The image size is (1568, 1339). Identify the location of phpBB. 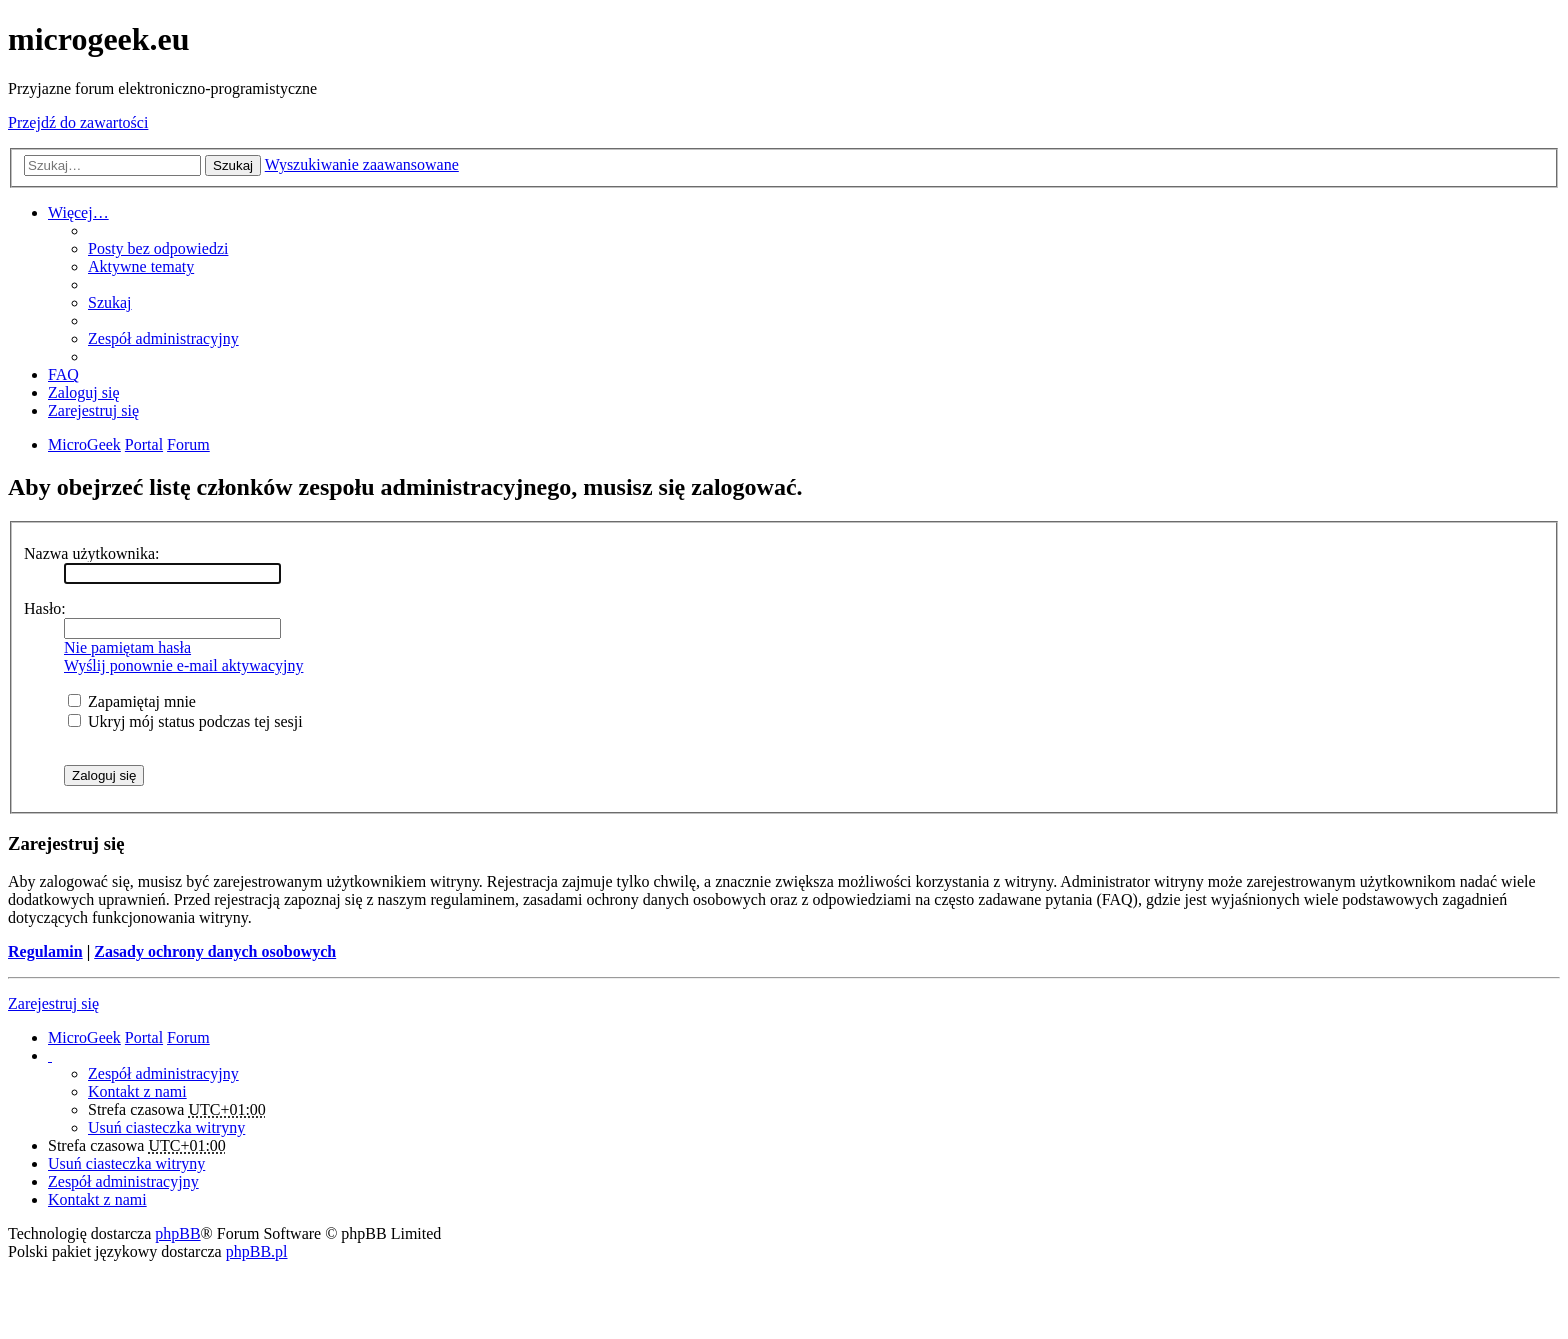
(177, 1233).